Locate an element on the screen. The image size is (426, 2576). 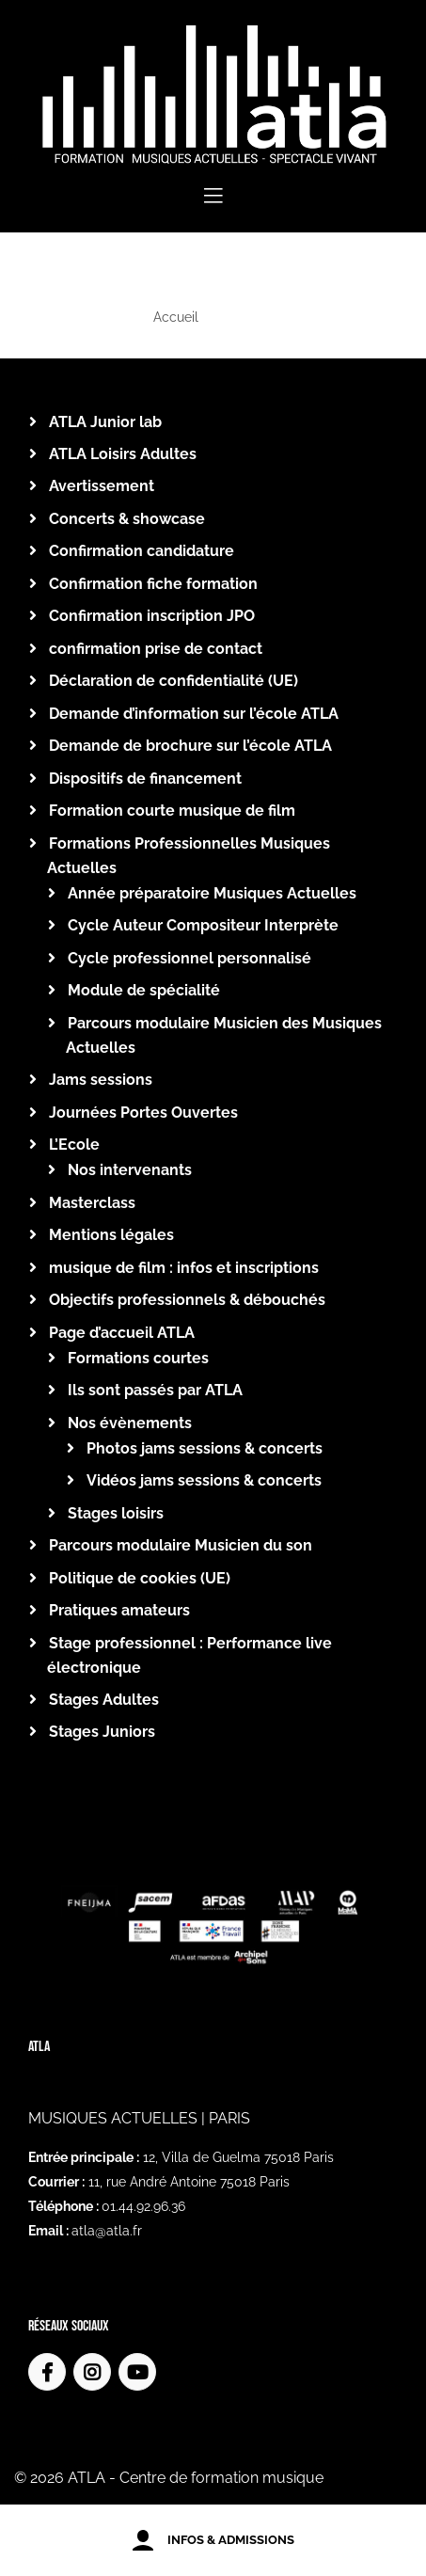
Stages loisirs is located at coordinates (116, 1513).